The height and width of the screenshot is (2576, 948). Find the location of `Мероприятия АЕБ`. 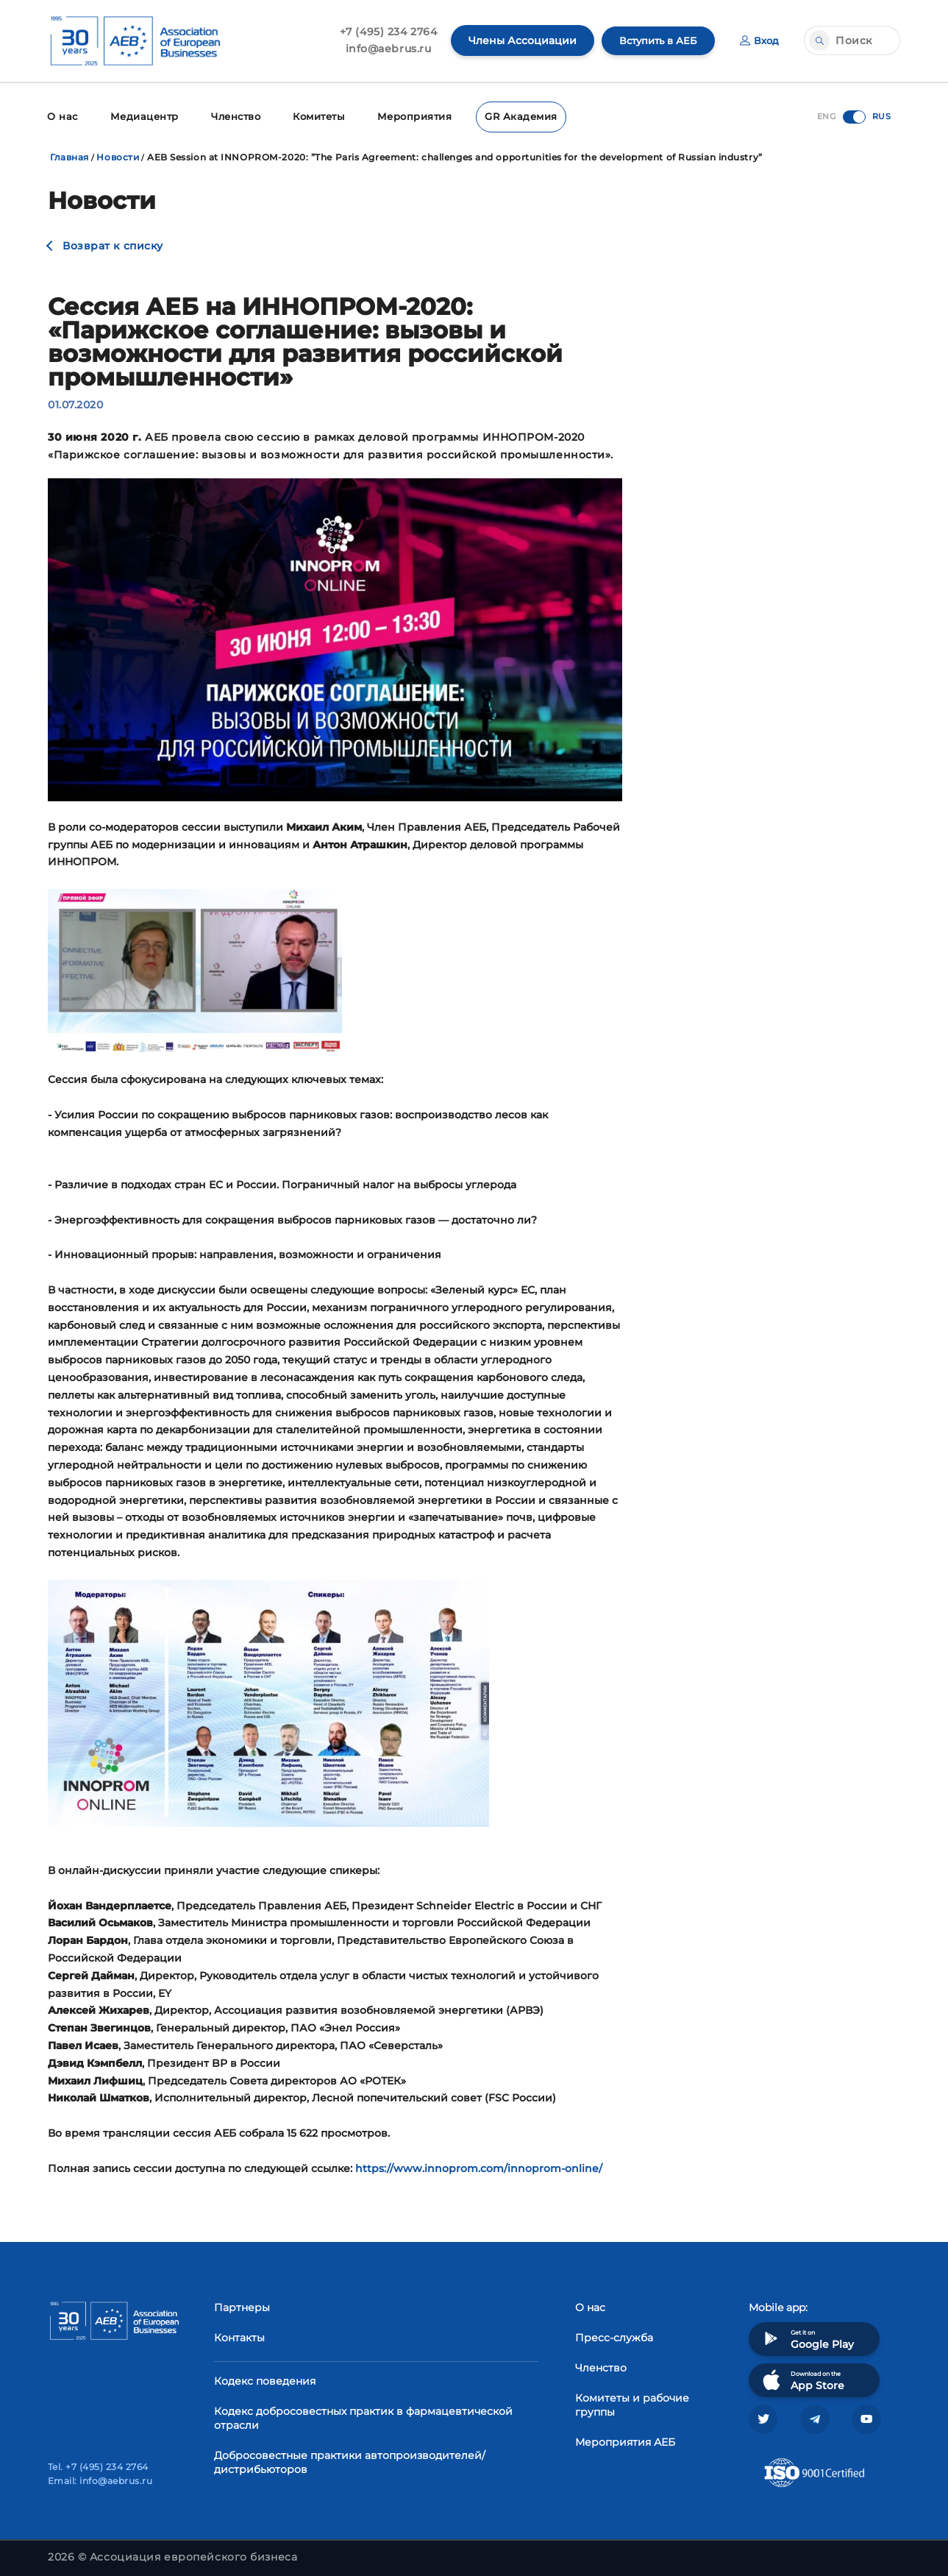

Мероприятия АЕБ is located at coordinates (625, 2440).